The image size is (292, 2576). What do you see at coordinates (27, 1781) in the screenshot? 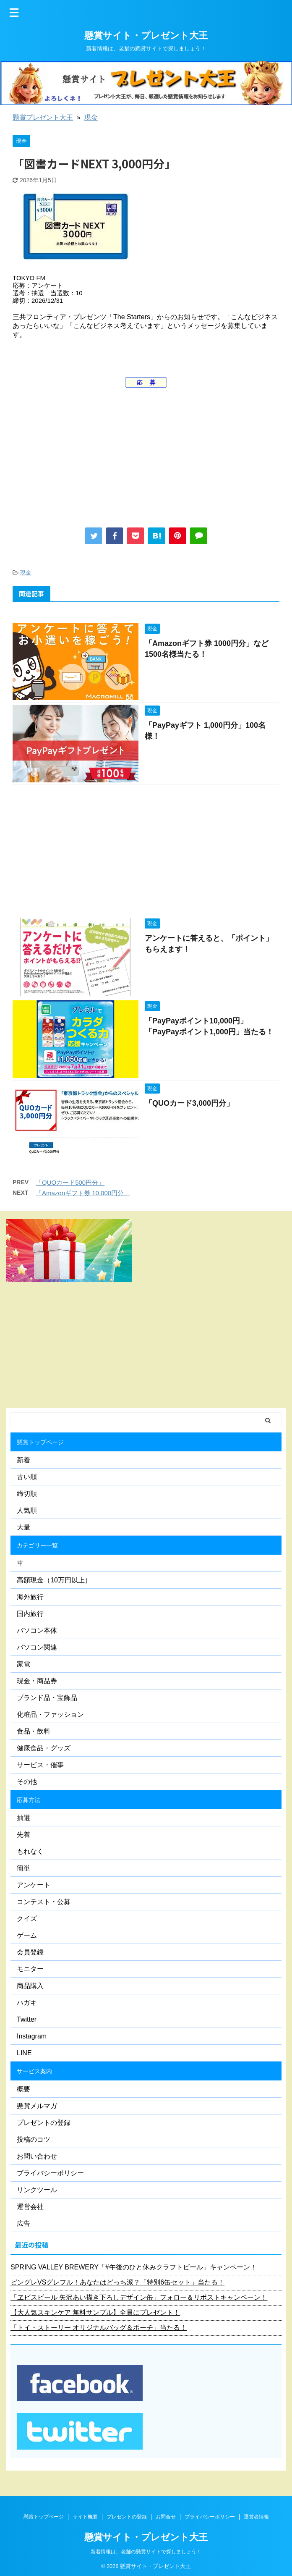
I see `その他` at bounding box center [27, 1781].